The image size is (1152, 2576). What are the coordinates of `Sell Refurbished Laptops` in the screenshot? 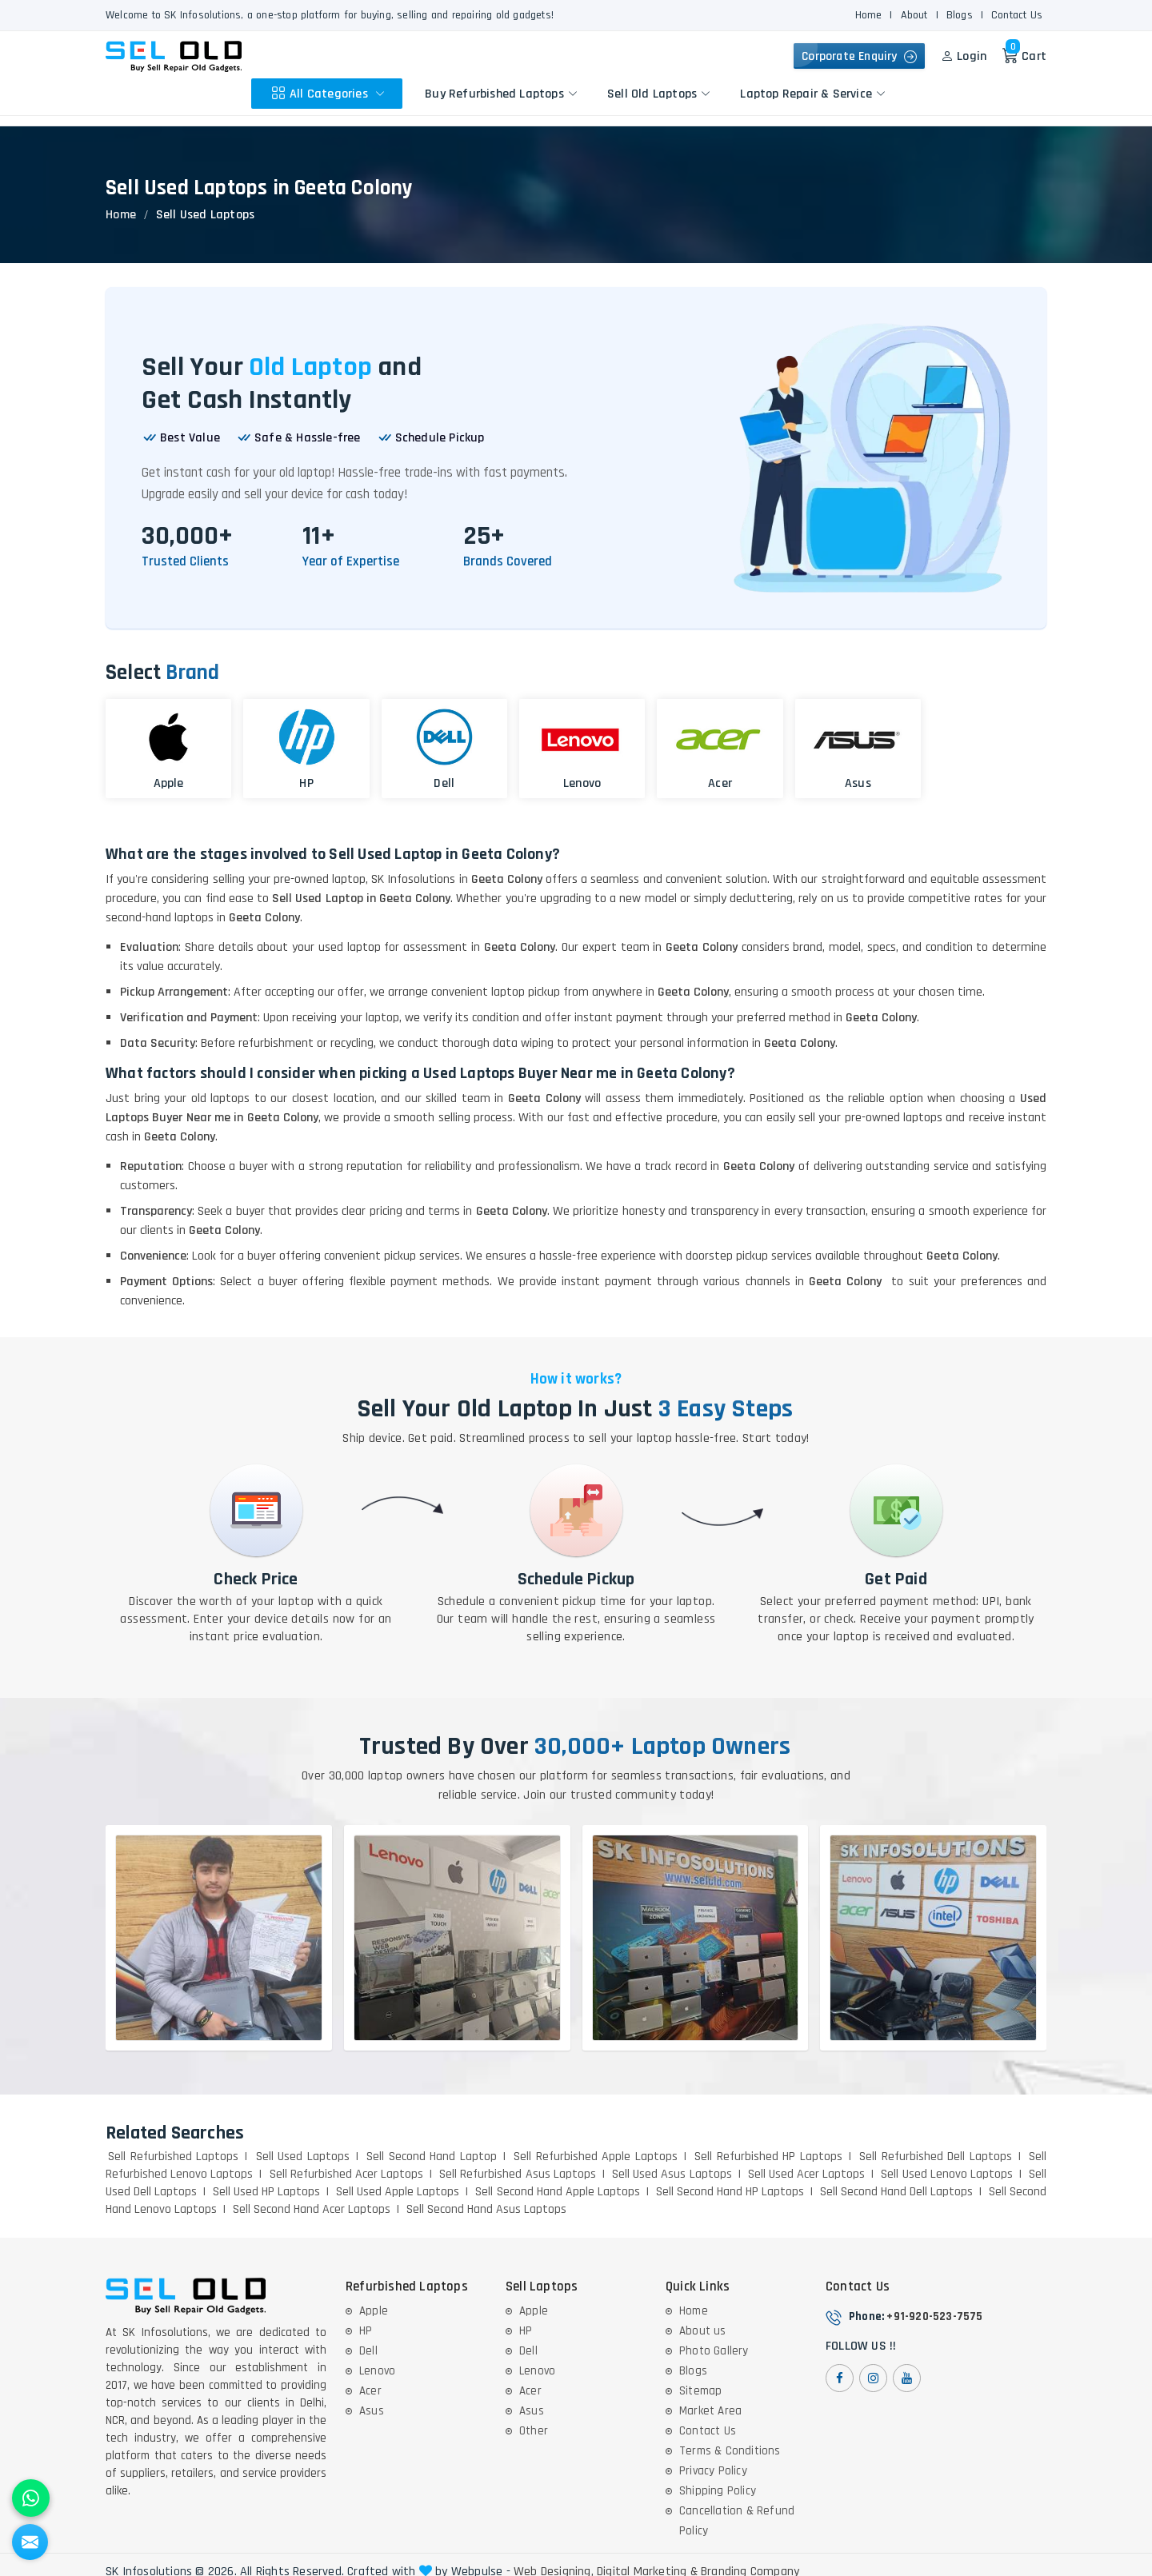 It's located at (173, 2144).